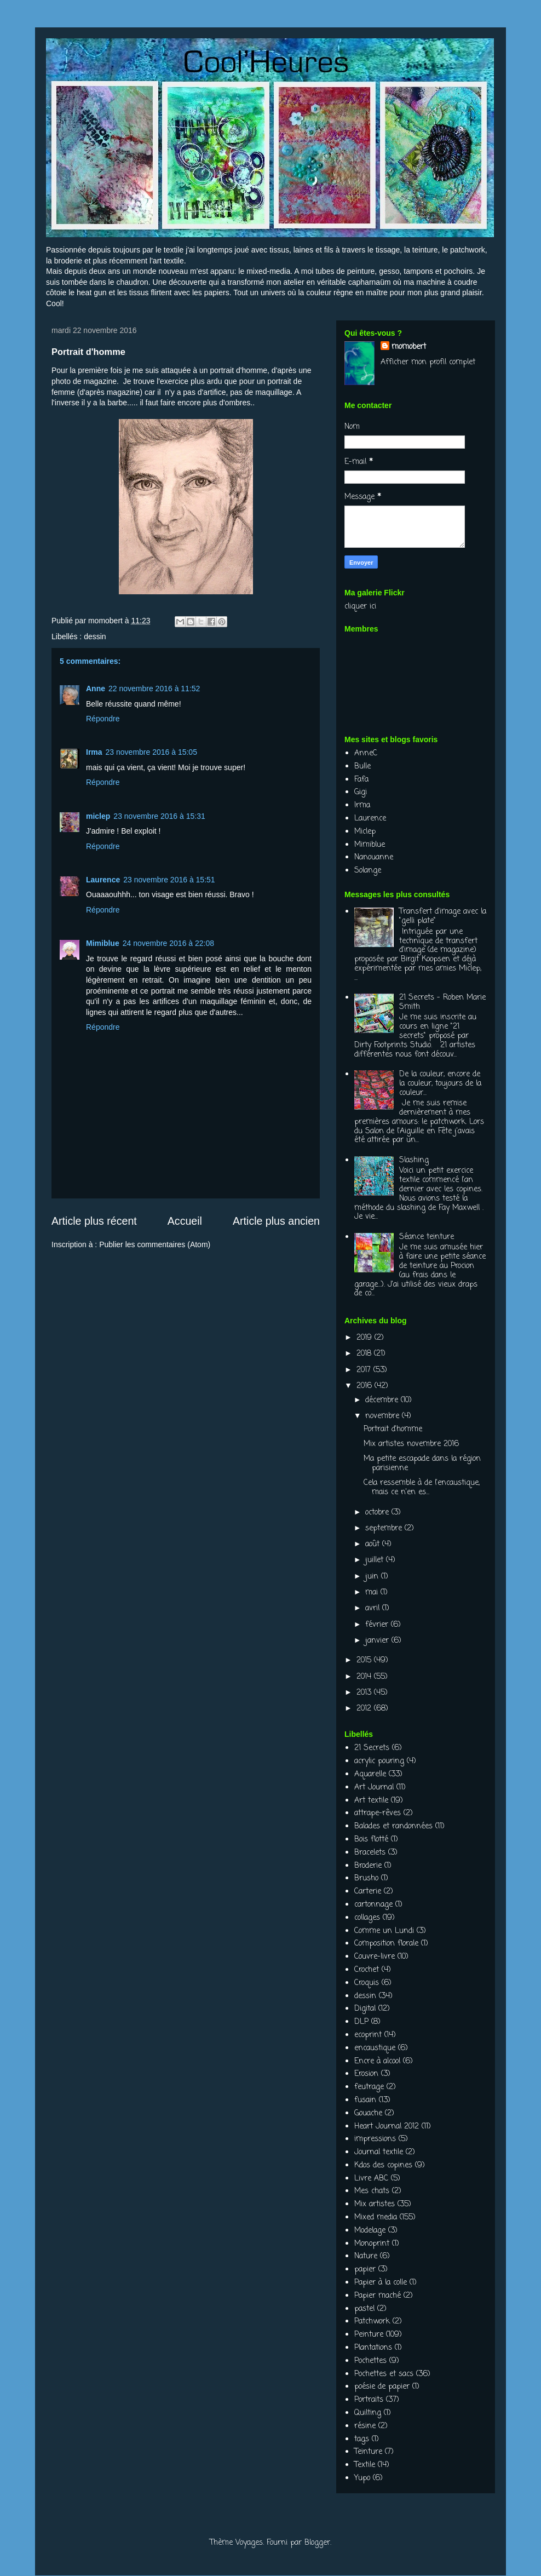  Describe the element at coordinates (365, 2269) in the screenshot. I see `papier` at that location.